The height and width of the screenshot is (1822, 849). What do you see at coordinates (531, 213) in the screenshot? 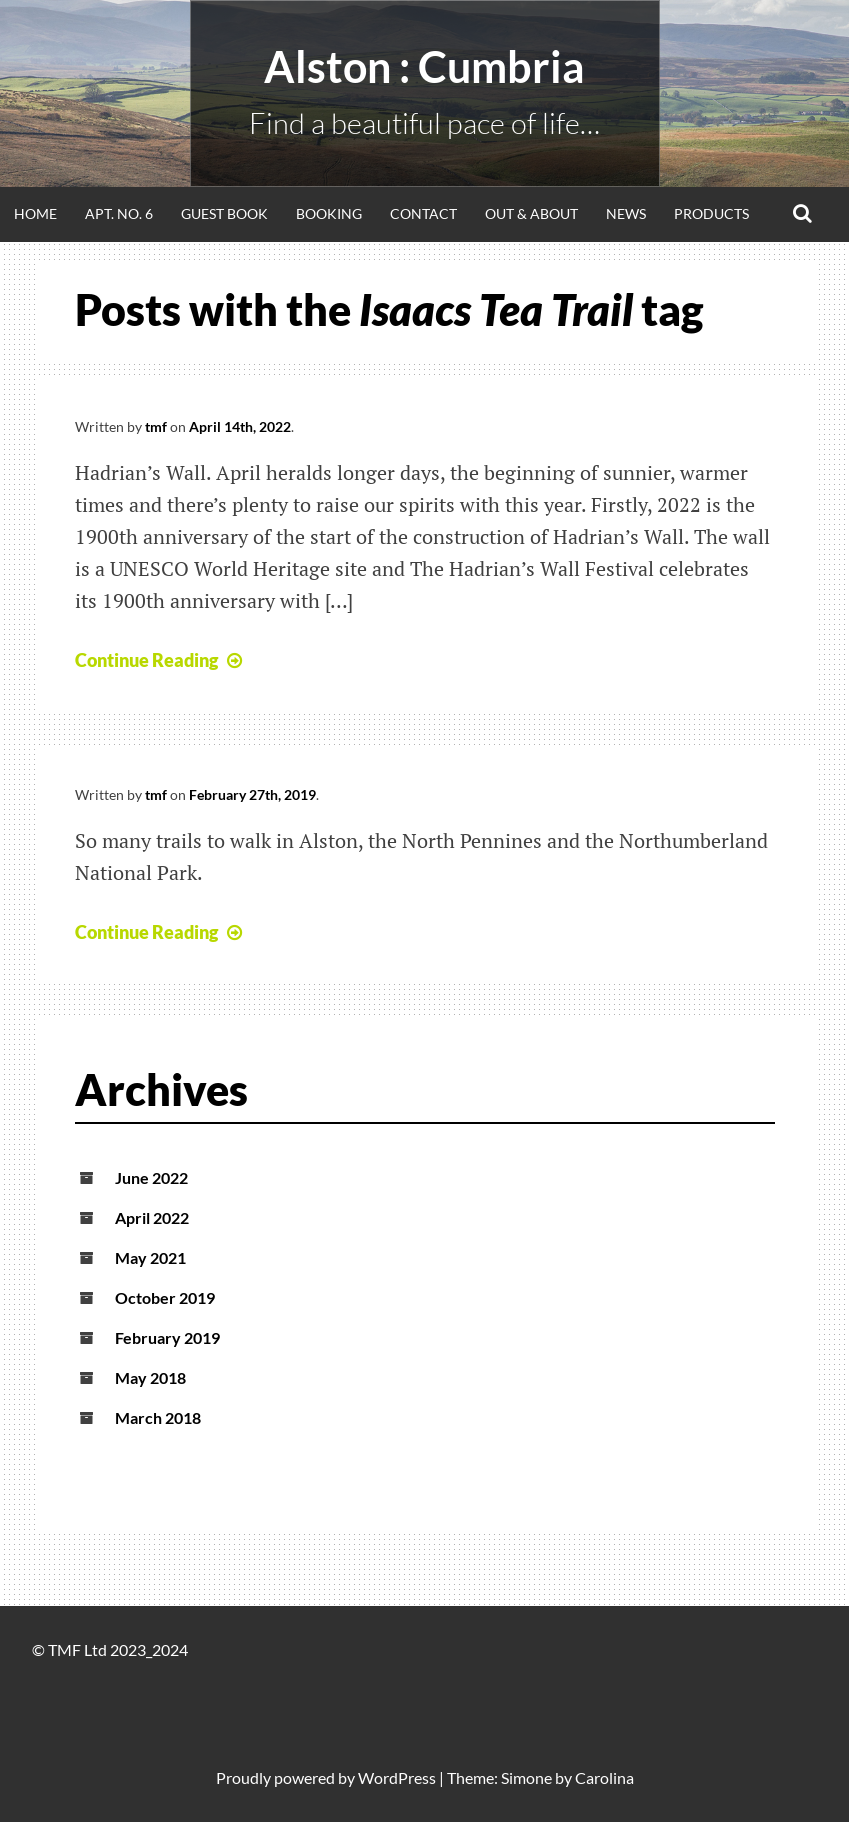
I see `Out & About` at bounding box center [531, 213].